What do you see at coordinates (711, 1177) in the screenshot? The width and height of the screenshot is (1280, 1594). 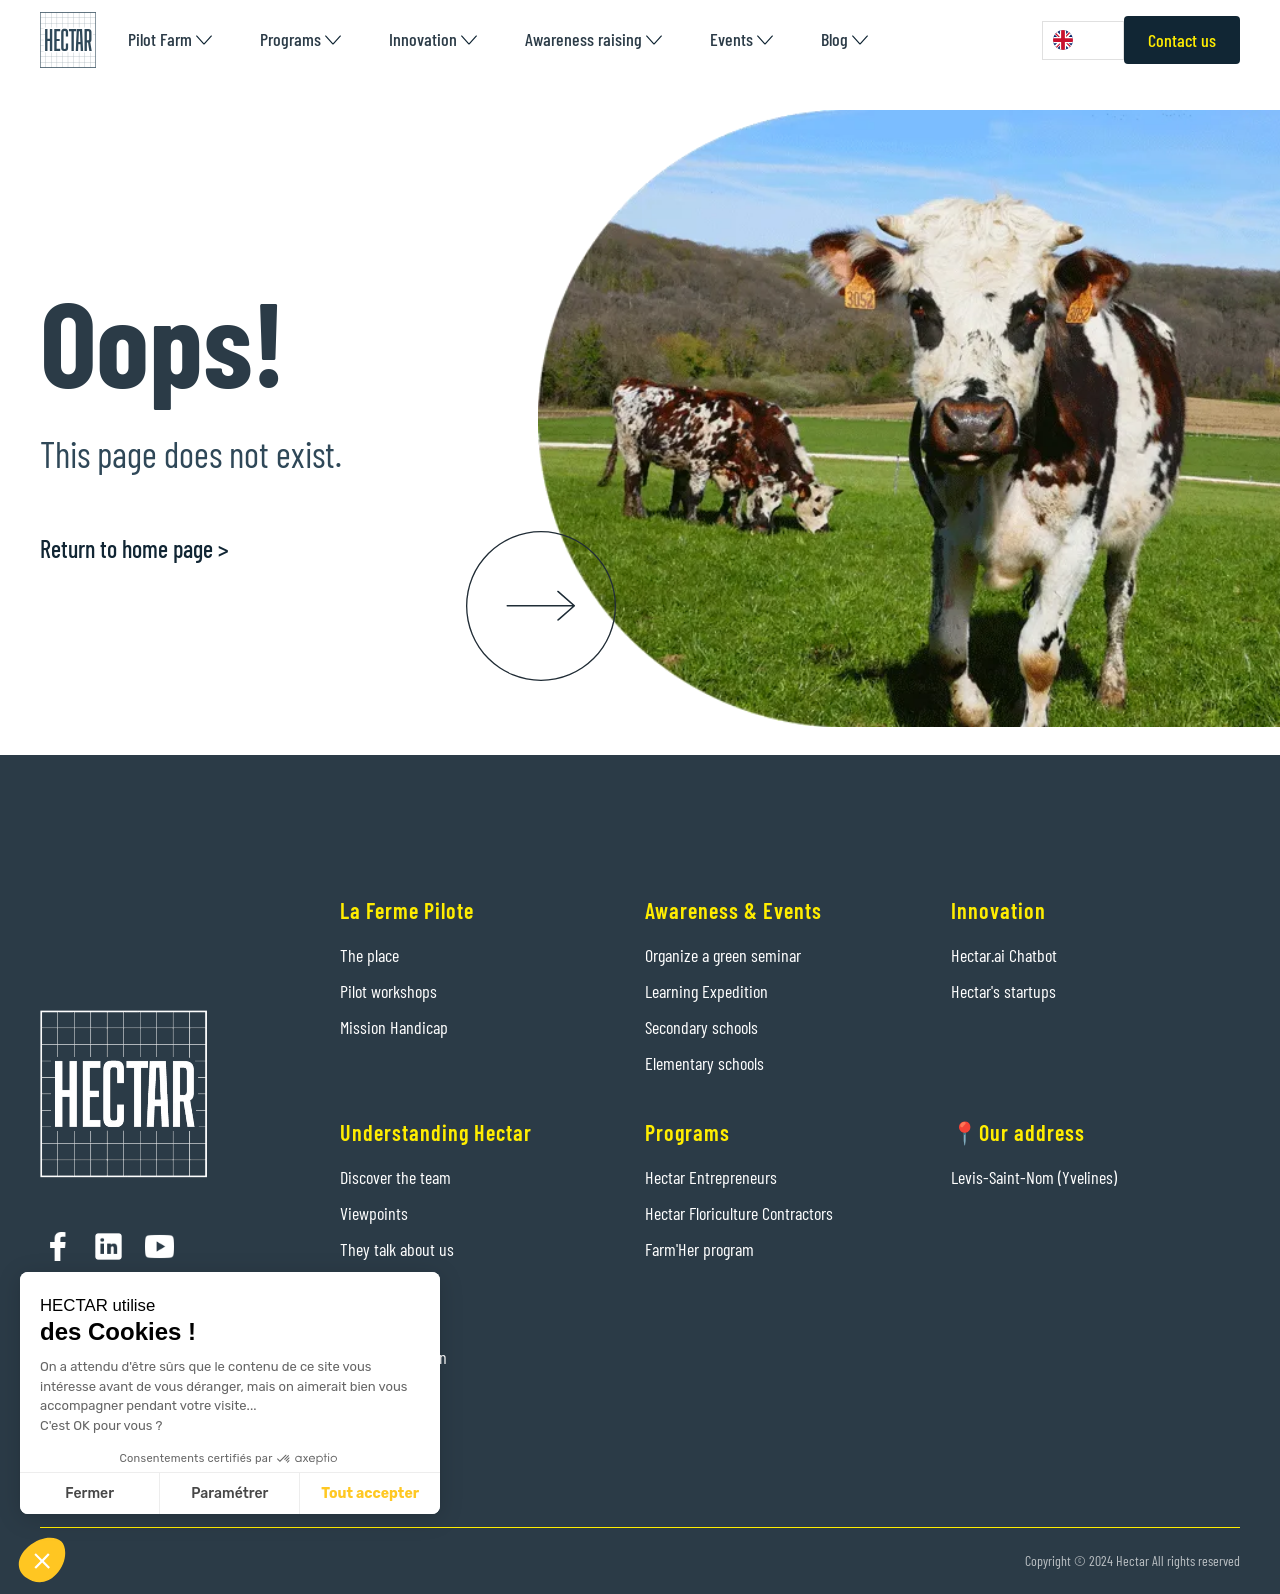 I see `Hectar Entrepreneurs` at bounding box center [711, 1177].